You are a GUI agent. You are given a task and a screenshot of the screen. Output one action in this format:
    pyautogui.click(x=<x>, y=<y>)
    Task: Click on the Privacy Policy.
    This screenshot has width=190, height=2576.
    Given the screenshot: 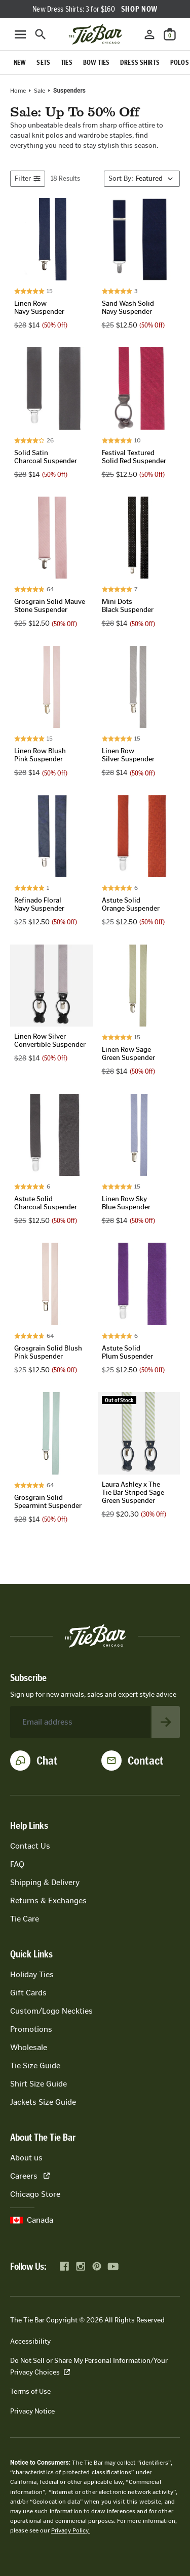 What is the action you would take?
    pyautogui.click(x=70, y=2530)
    